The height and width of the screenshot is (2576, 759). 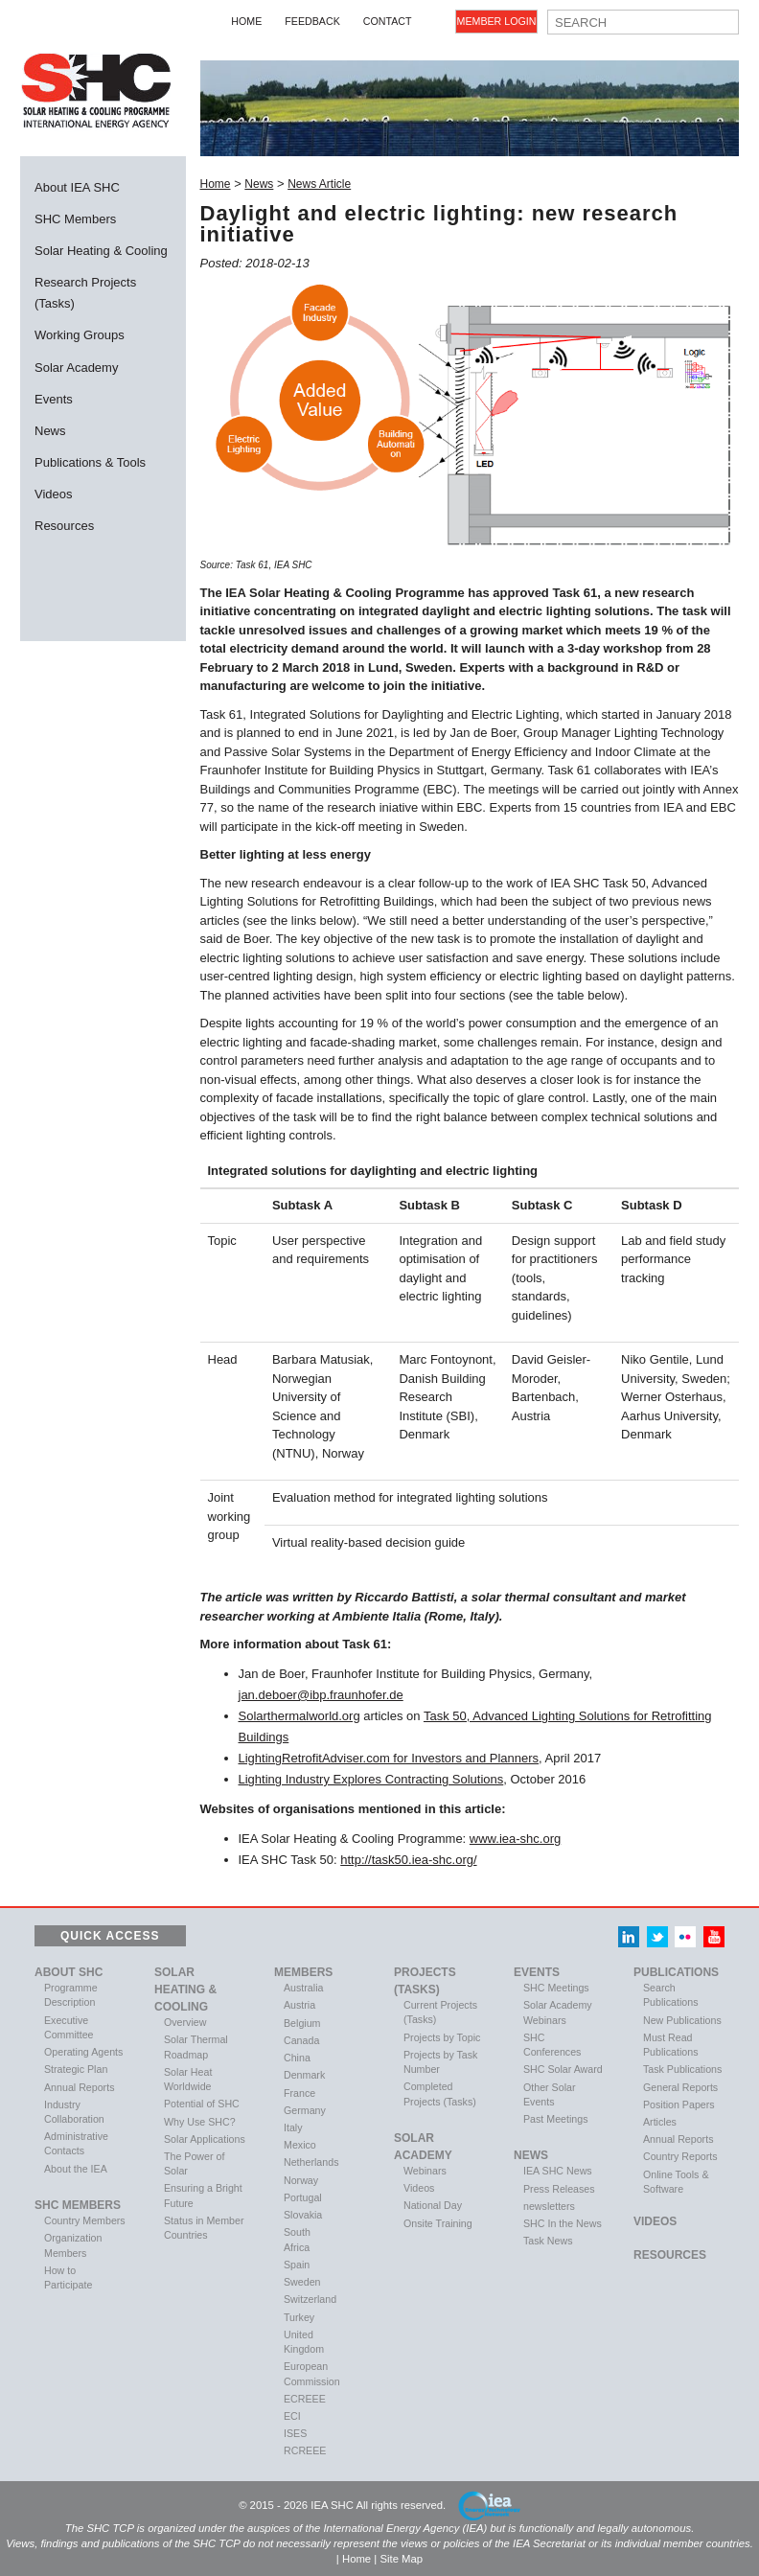 What do you see at coordinates (312, 21) in the screenshot?
I see `Feedback` at bounding box center [312, 21].